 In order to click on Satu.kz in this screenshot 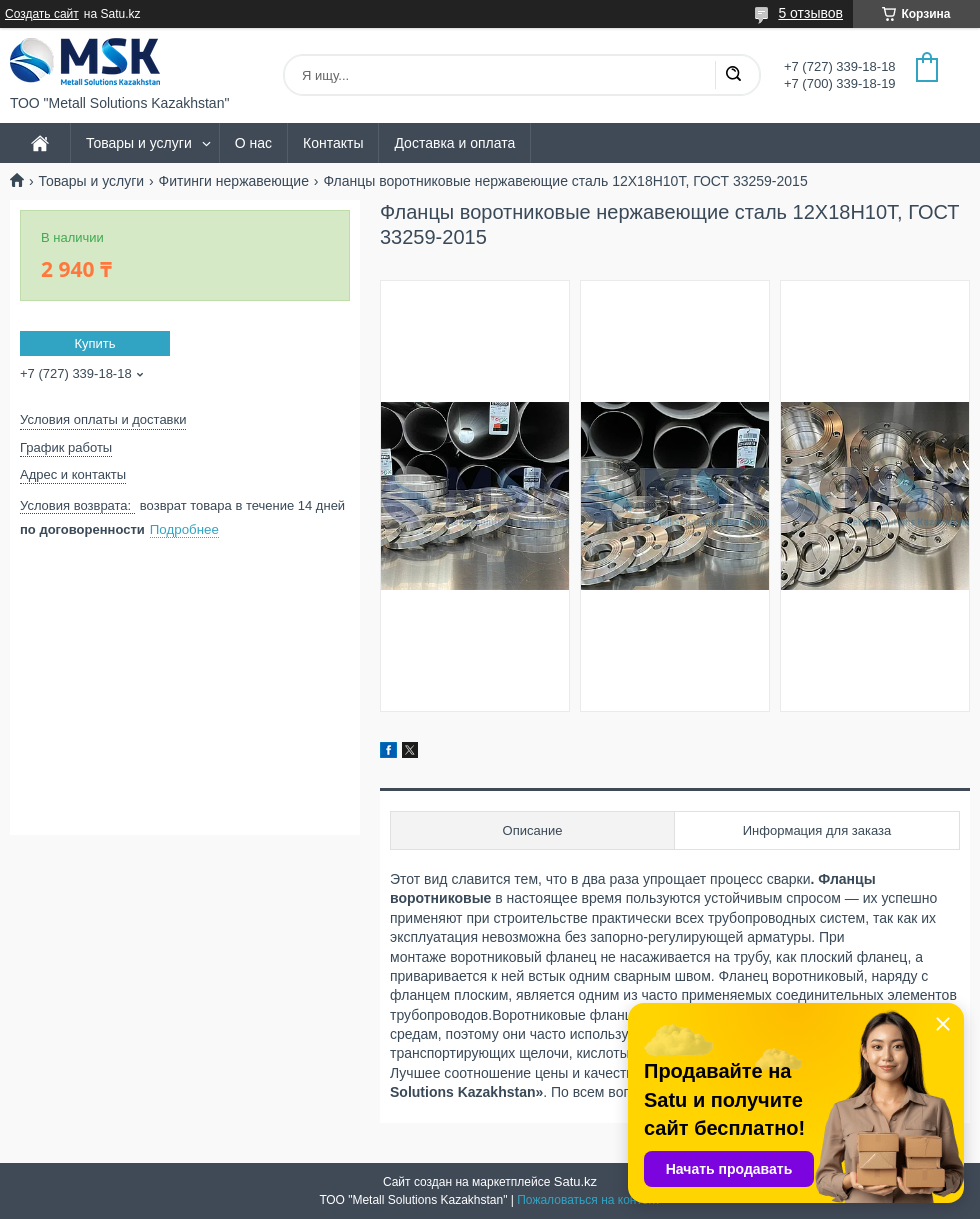, I will do `click(575, 1181)`.